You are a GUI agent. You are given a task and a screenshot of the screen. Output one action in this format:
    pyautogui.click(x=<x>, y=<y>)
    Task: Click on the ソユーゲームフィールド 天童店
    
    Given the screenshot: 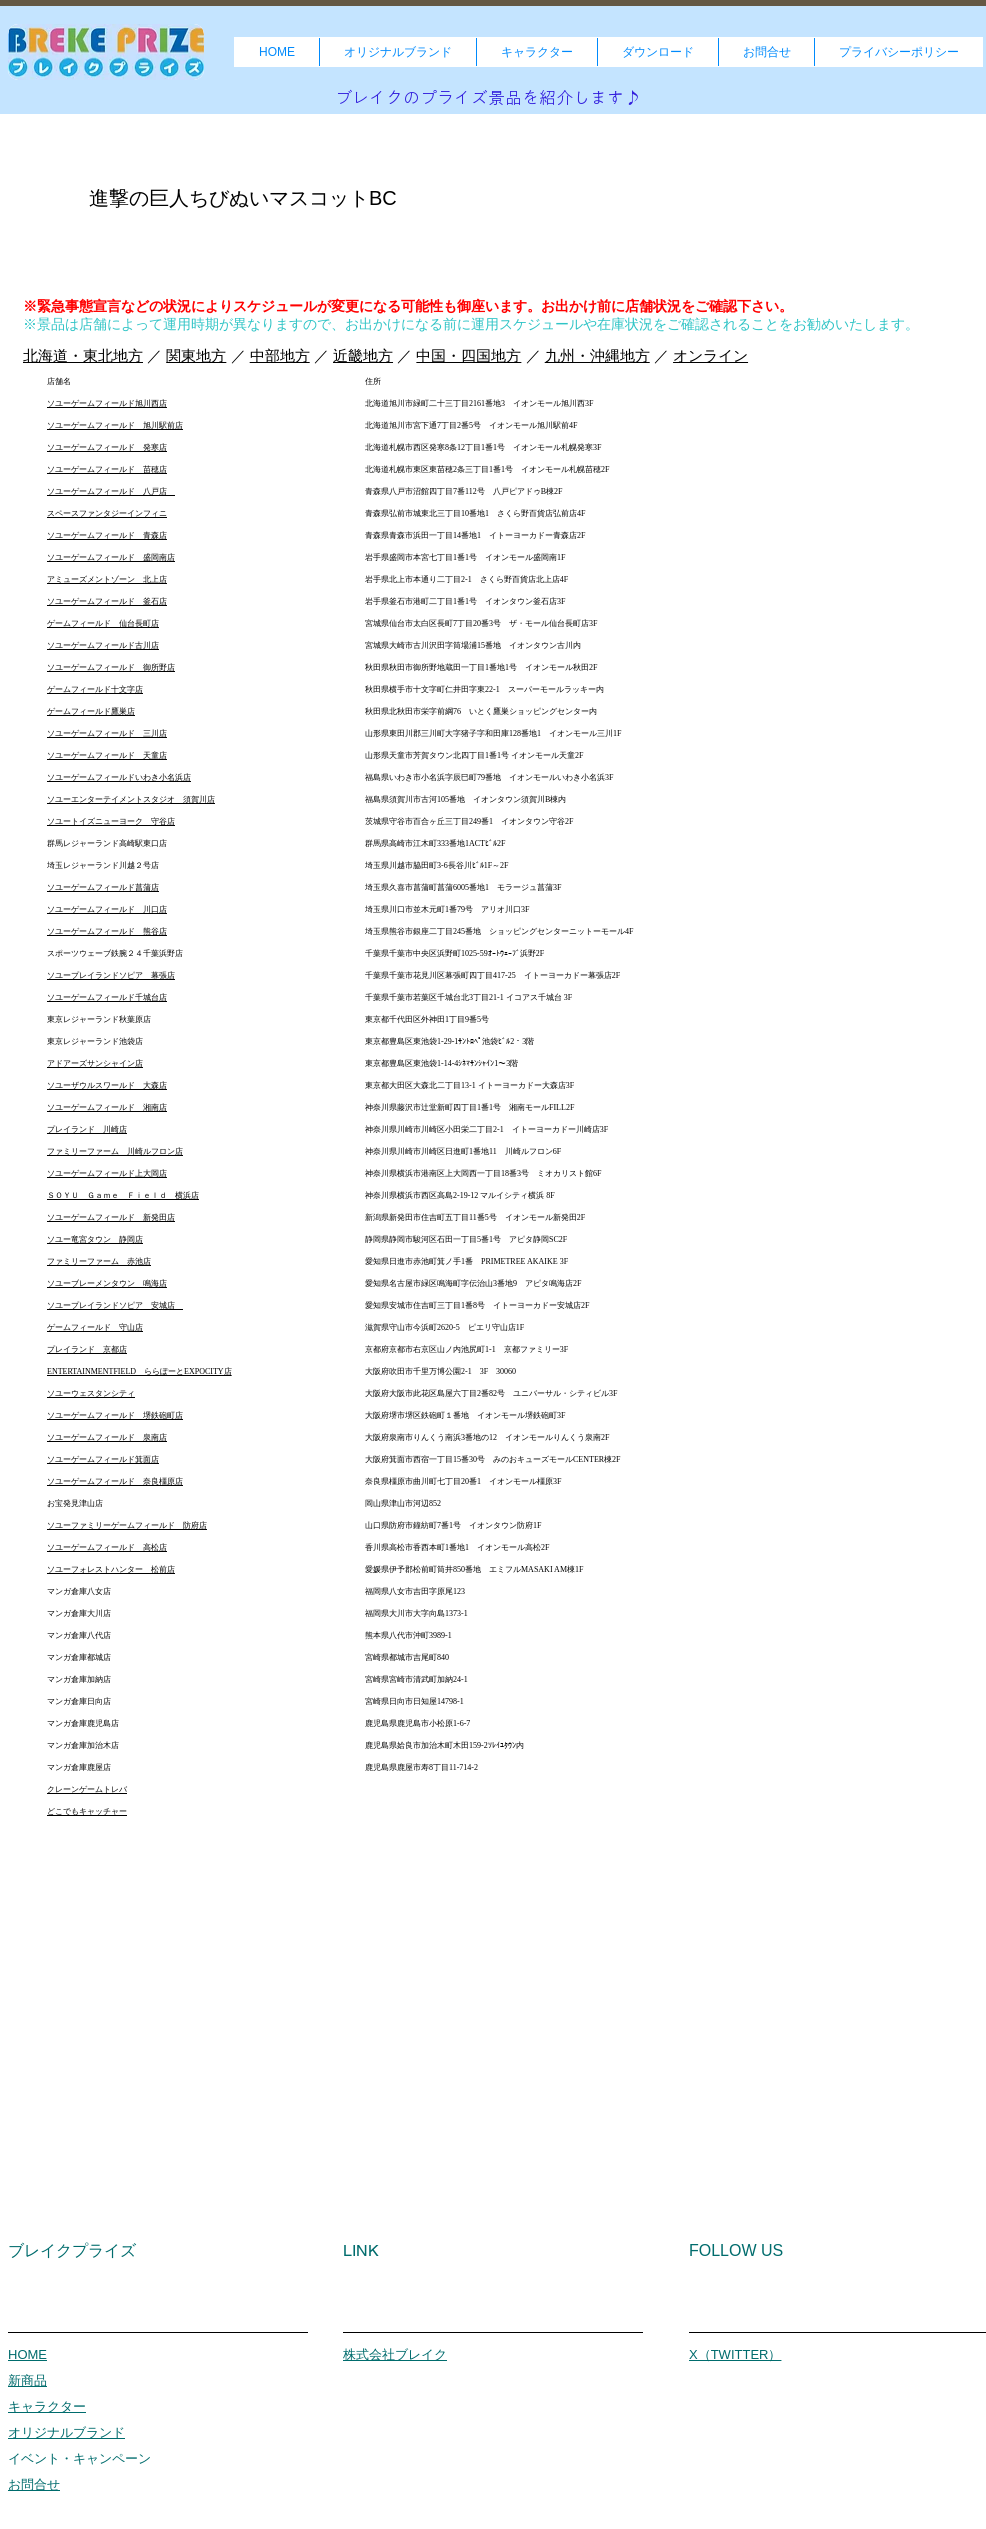 What is the action you would take?
    pyautogui.click(x=107, y=755)
    